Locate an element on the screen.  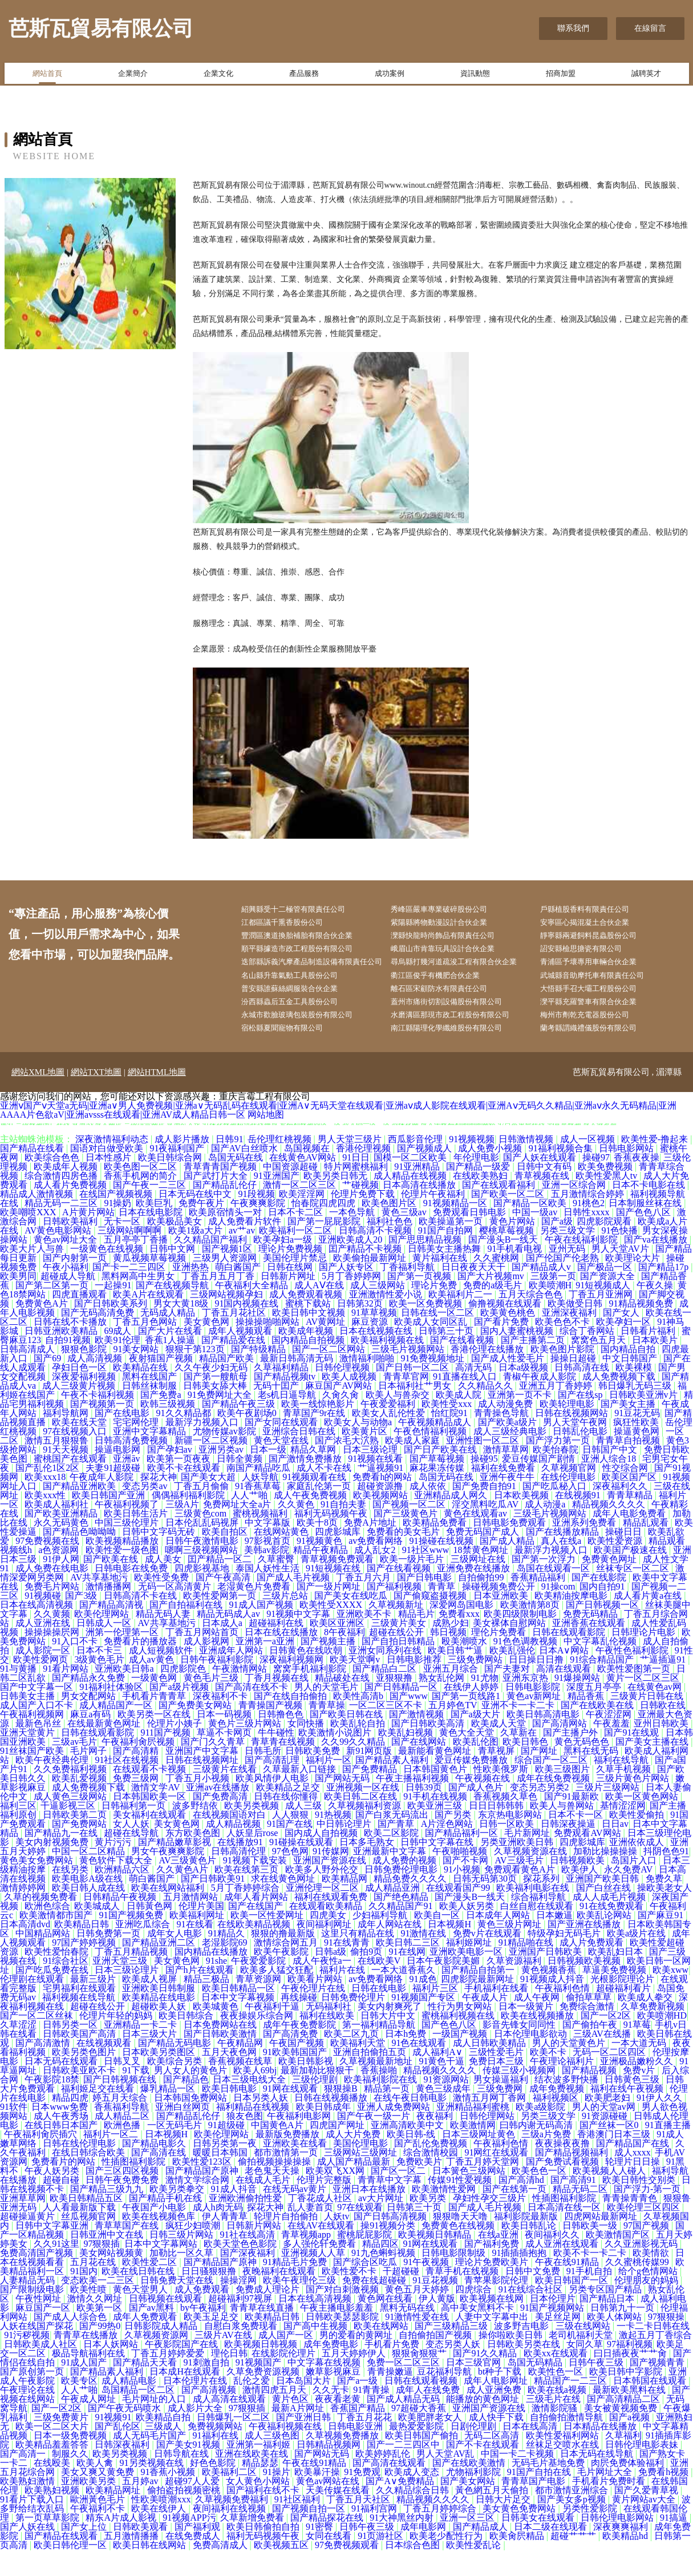
艹碰视频 is located at coordinates (360, 1211).